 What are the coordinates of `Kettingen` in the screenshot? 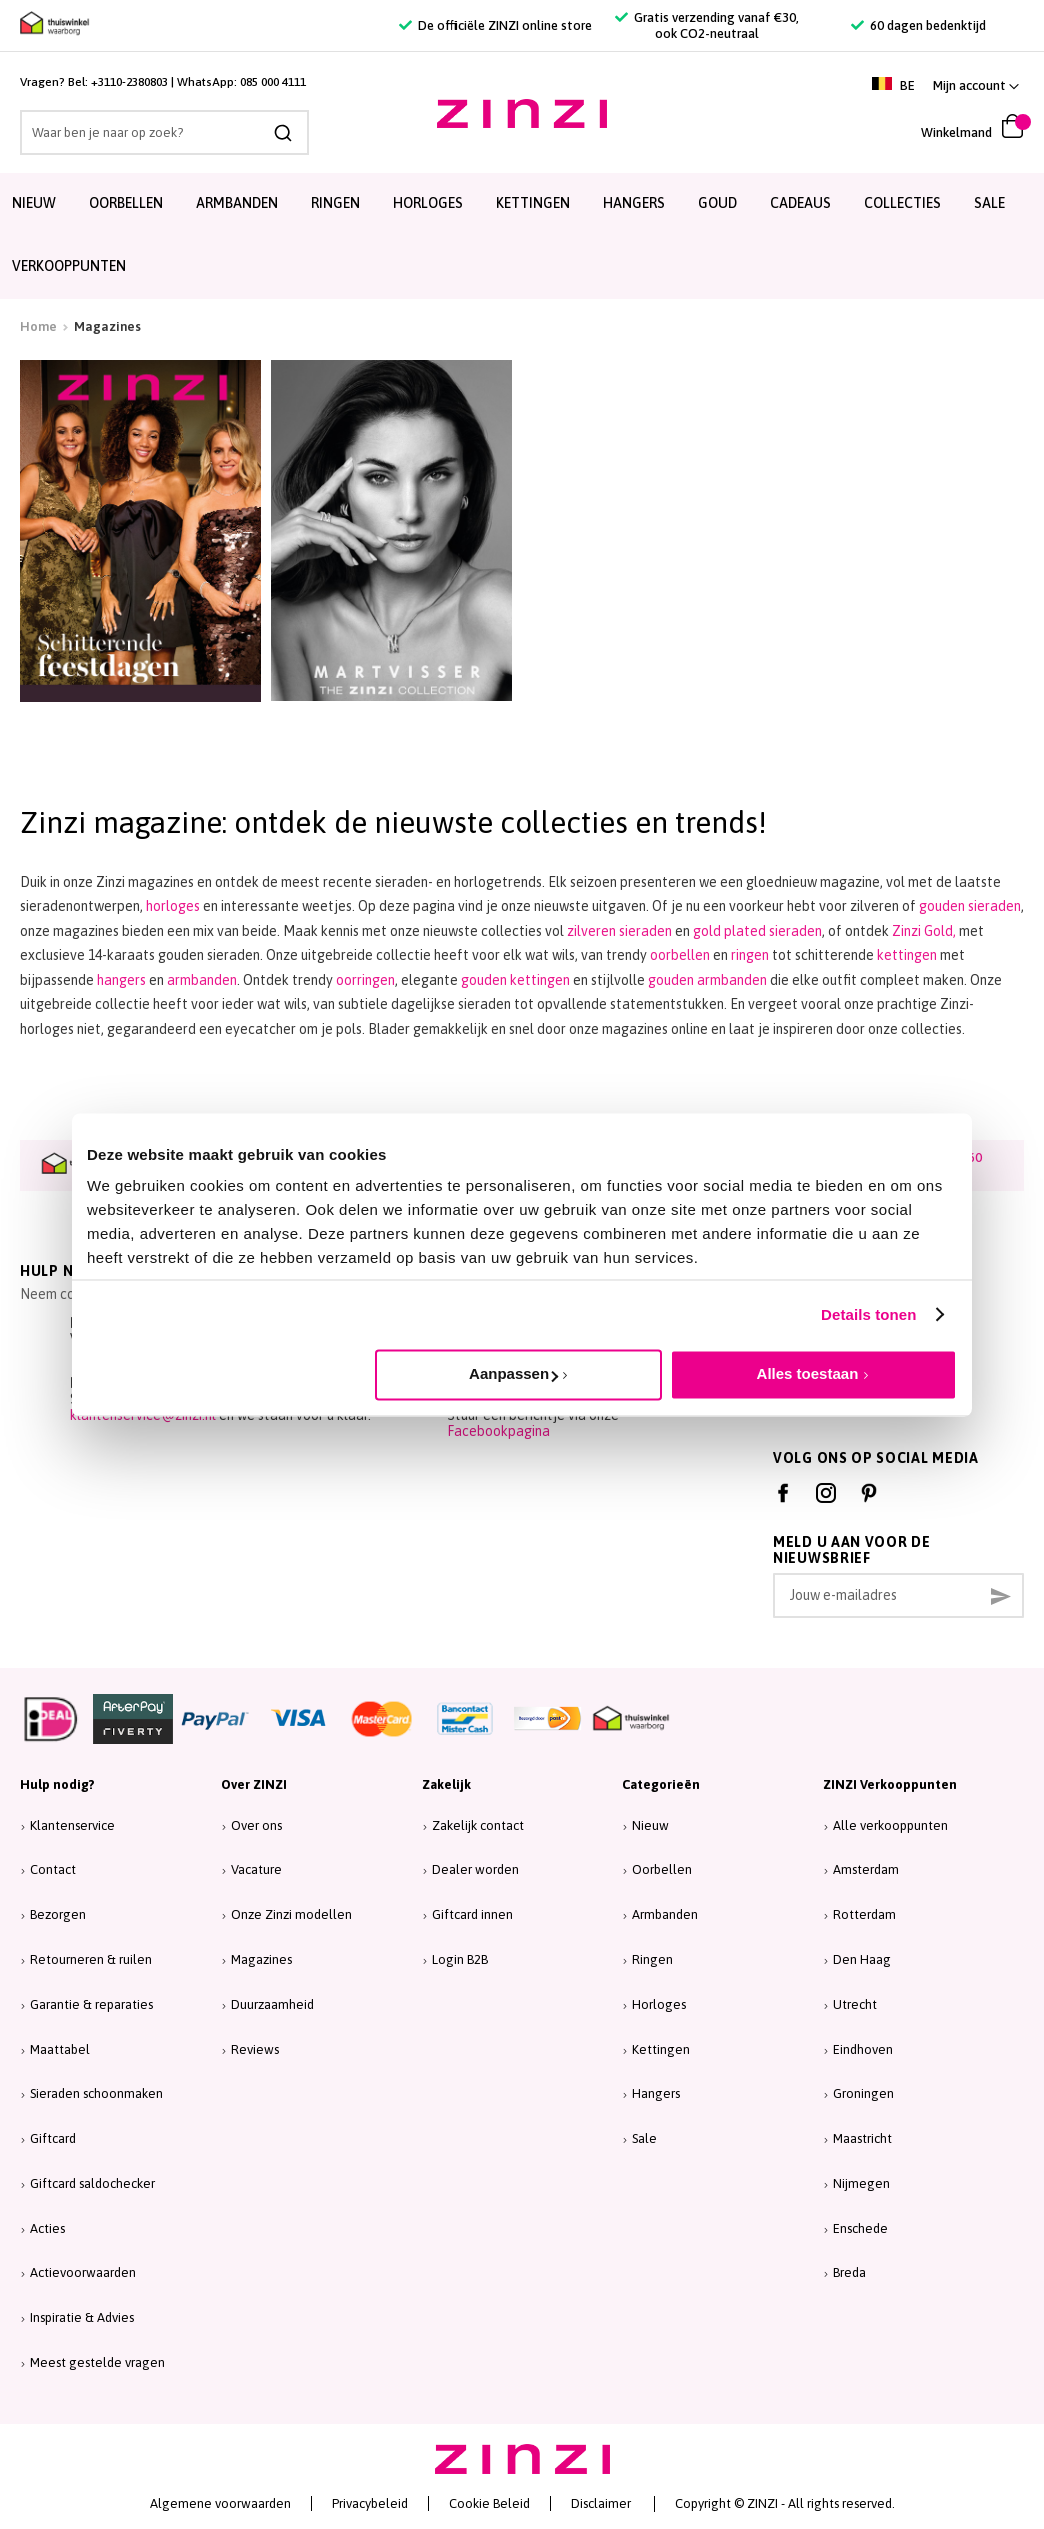 It's located at (661, 2049).